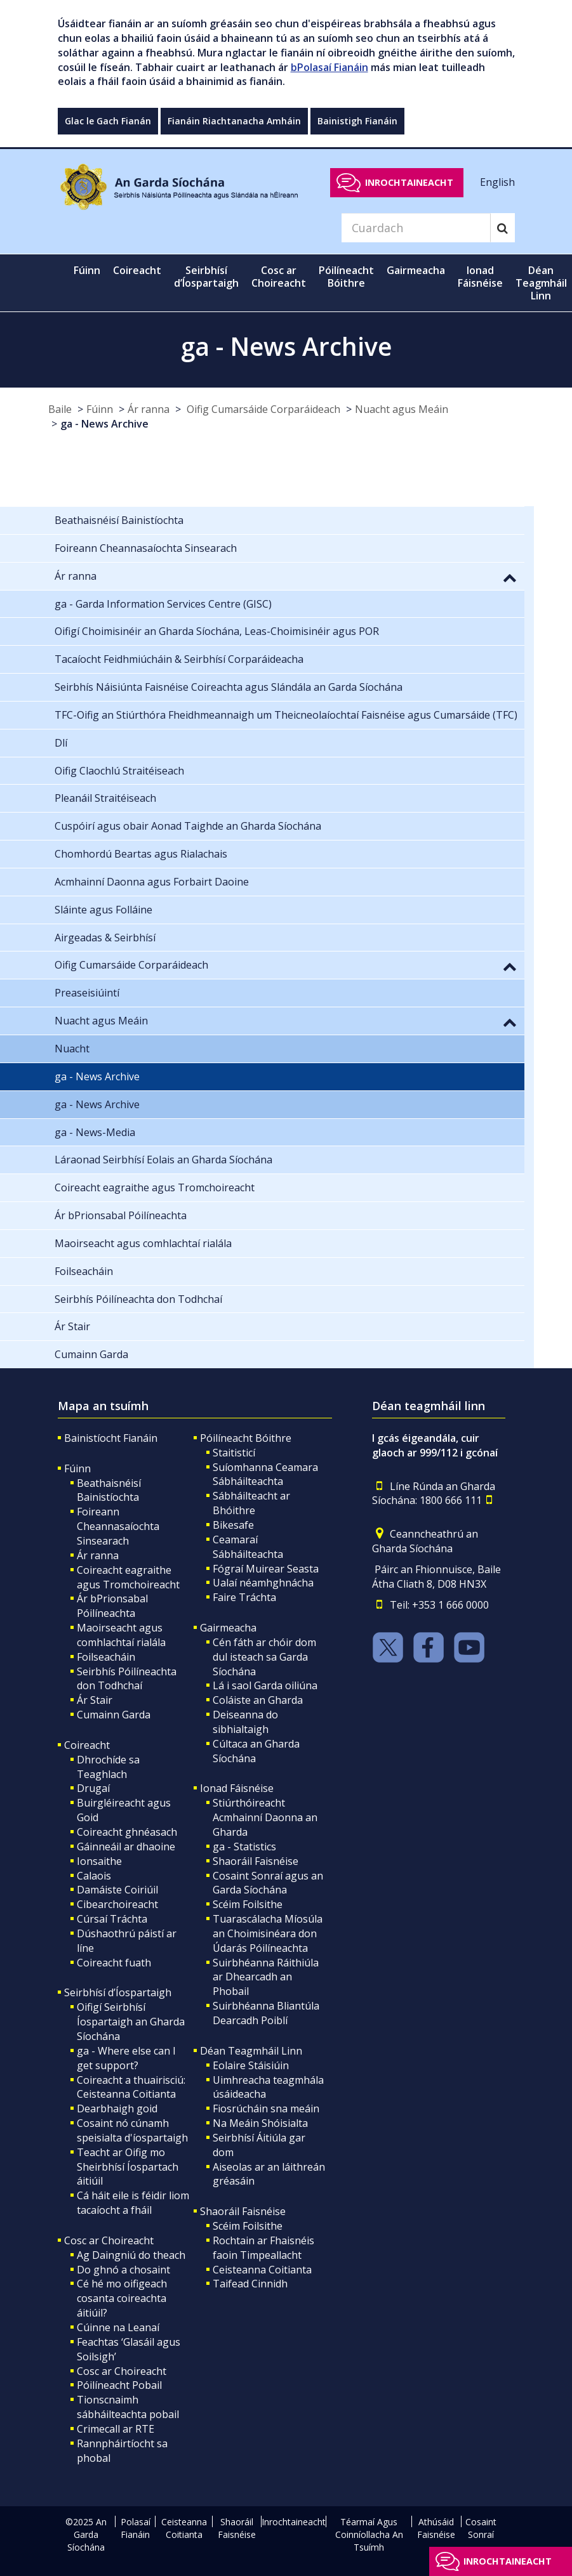  Describe the element at coordinates (128, 2407) in the screenshot. I see `Tionscnaimh sábháilteachta pobail` at that location.